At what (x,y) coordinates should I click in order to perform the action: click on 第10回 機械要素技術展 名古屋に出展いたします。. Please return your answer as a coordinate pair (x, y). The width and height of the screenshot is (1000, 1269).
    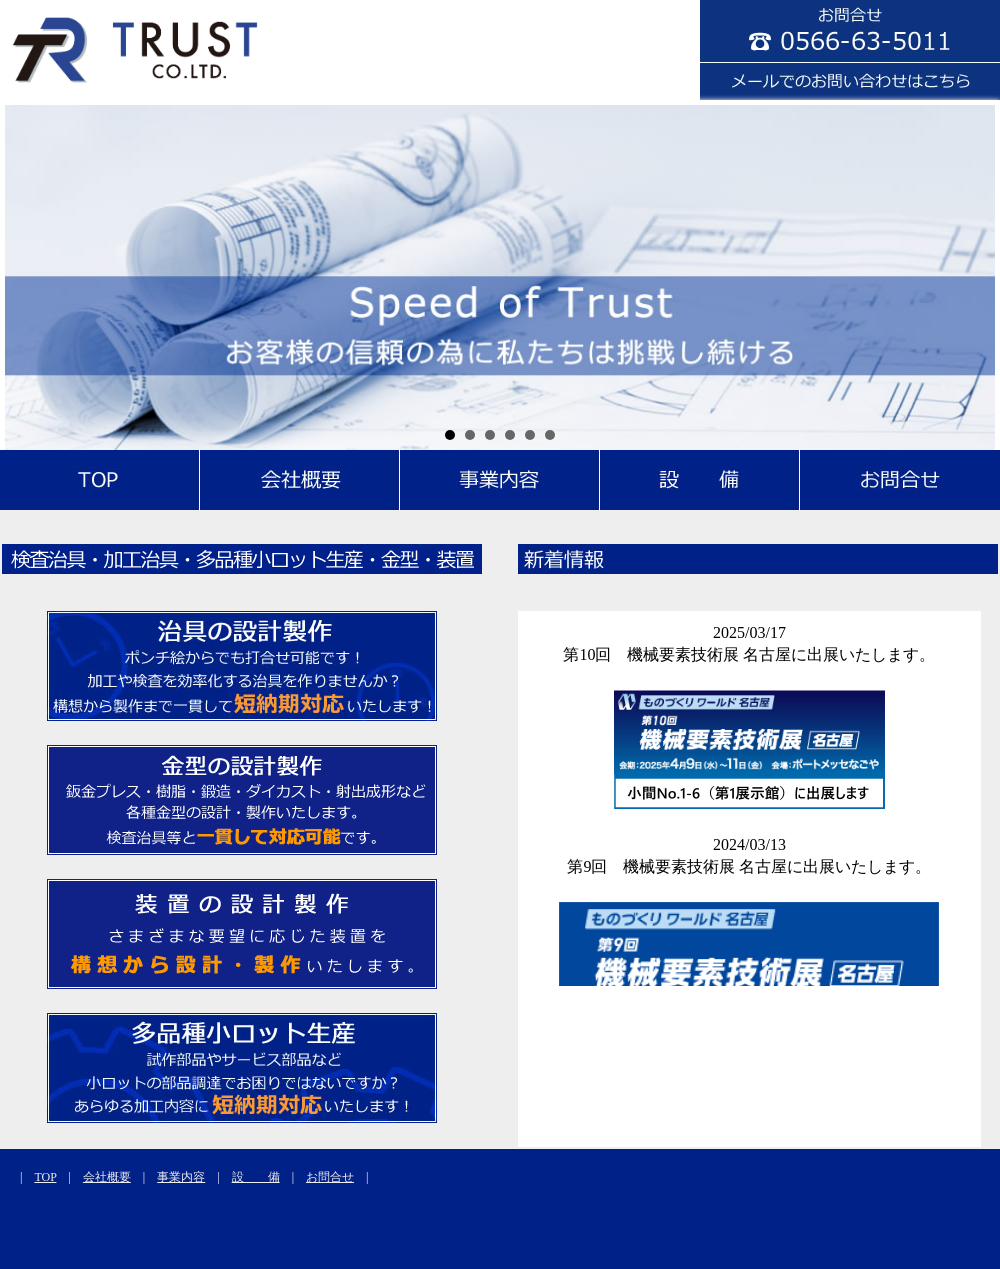
    Looking at the image, I should click on (749, 654).